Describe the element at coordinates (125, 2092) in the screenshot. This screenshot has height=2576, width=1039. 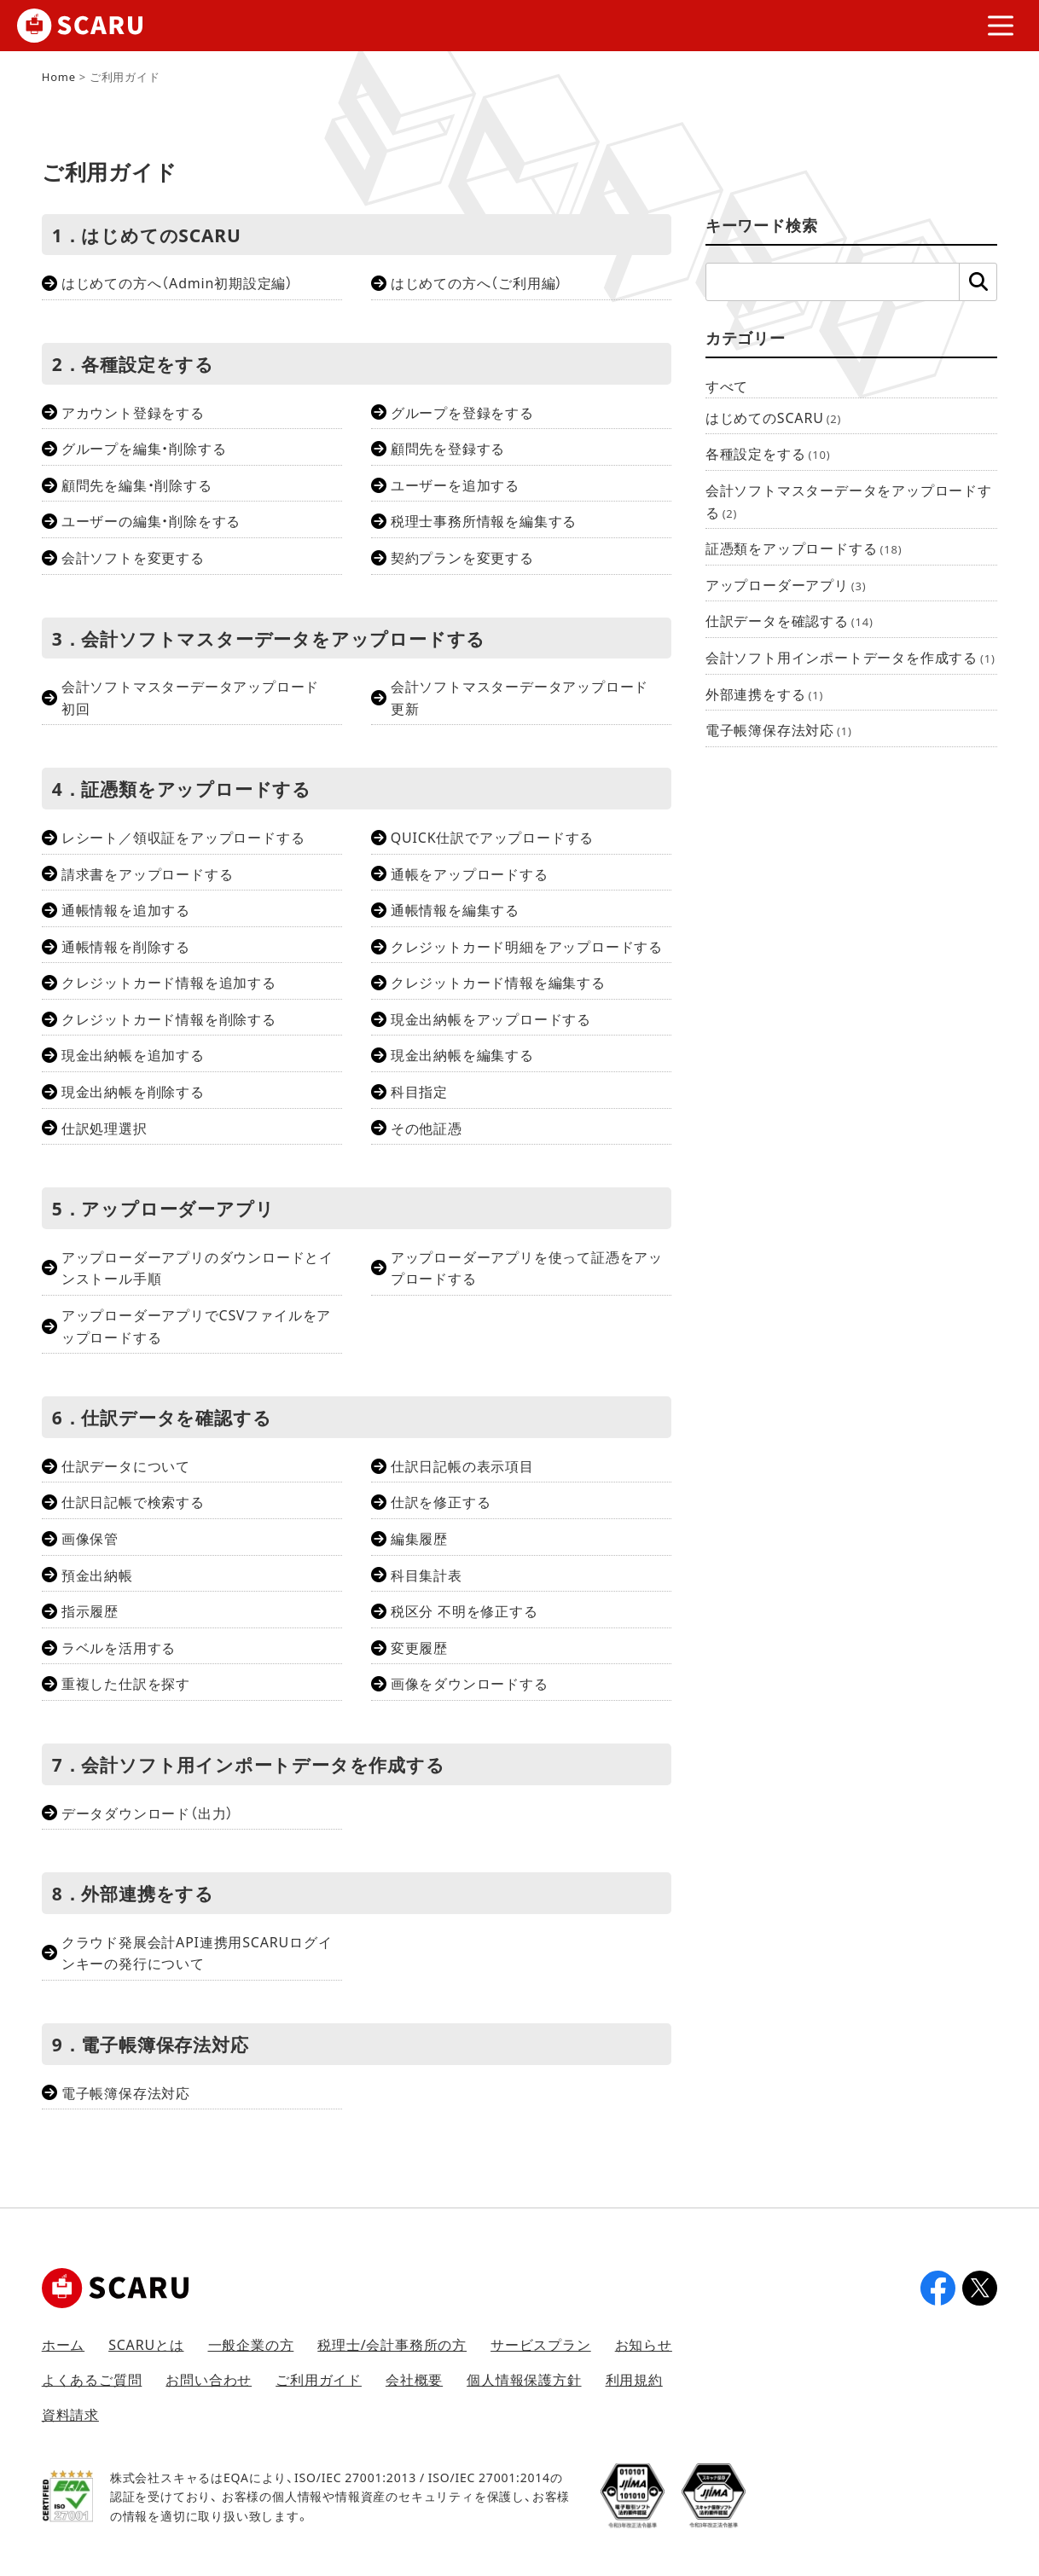
I see `電子帳簿保存法対応` at that location.